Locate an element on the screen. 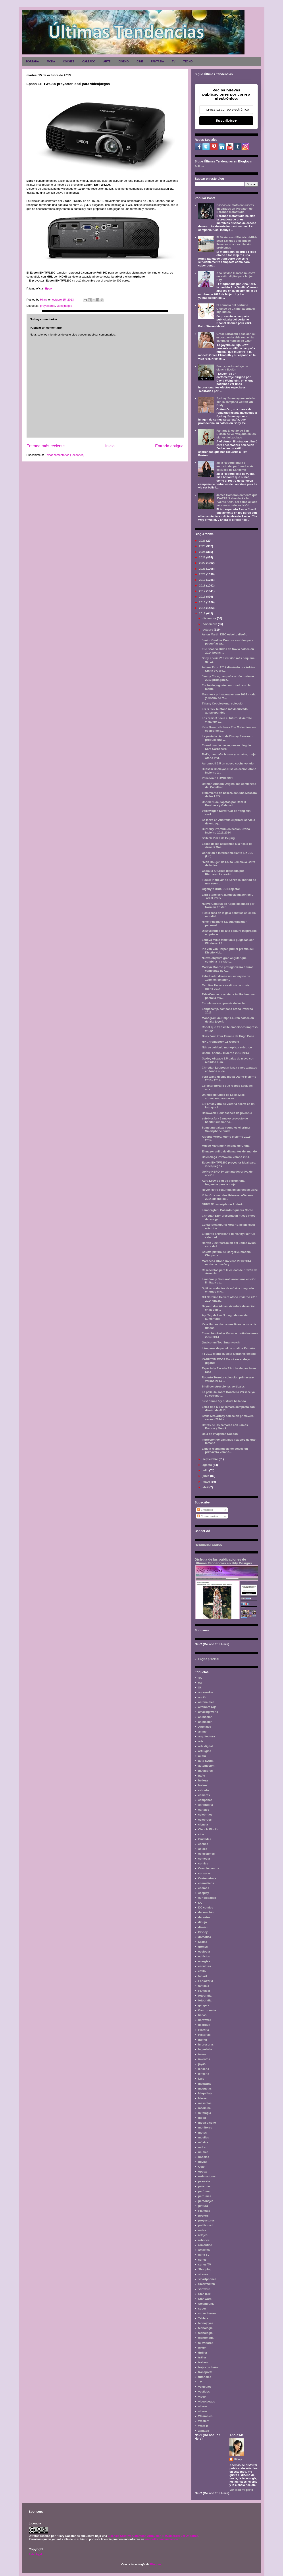  fotografia is located at coordinates (205, 1995).